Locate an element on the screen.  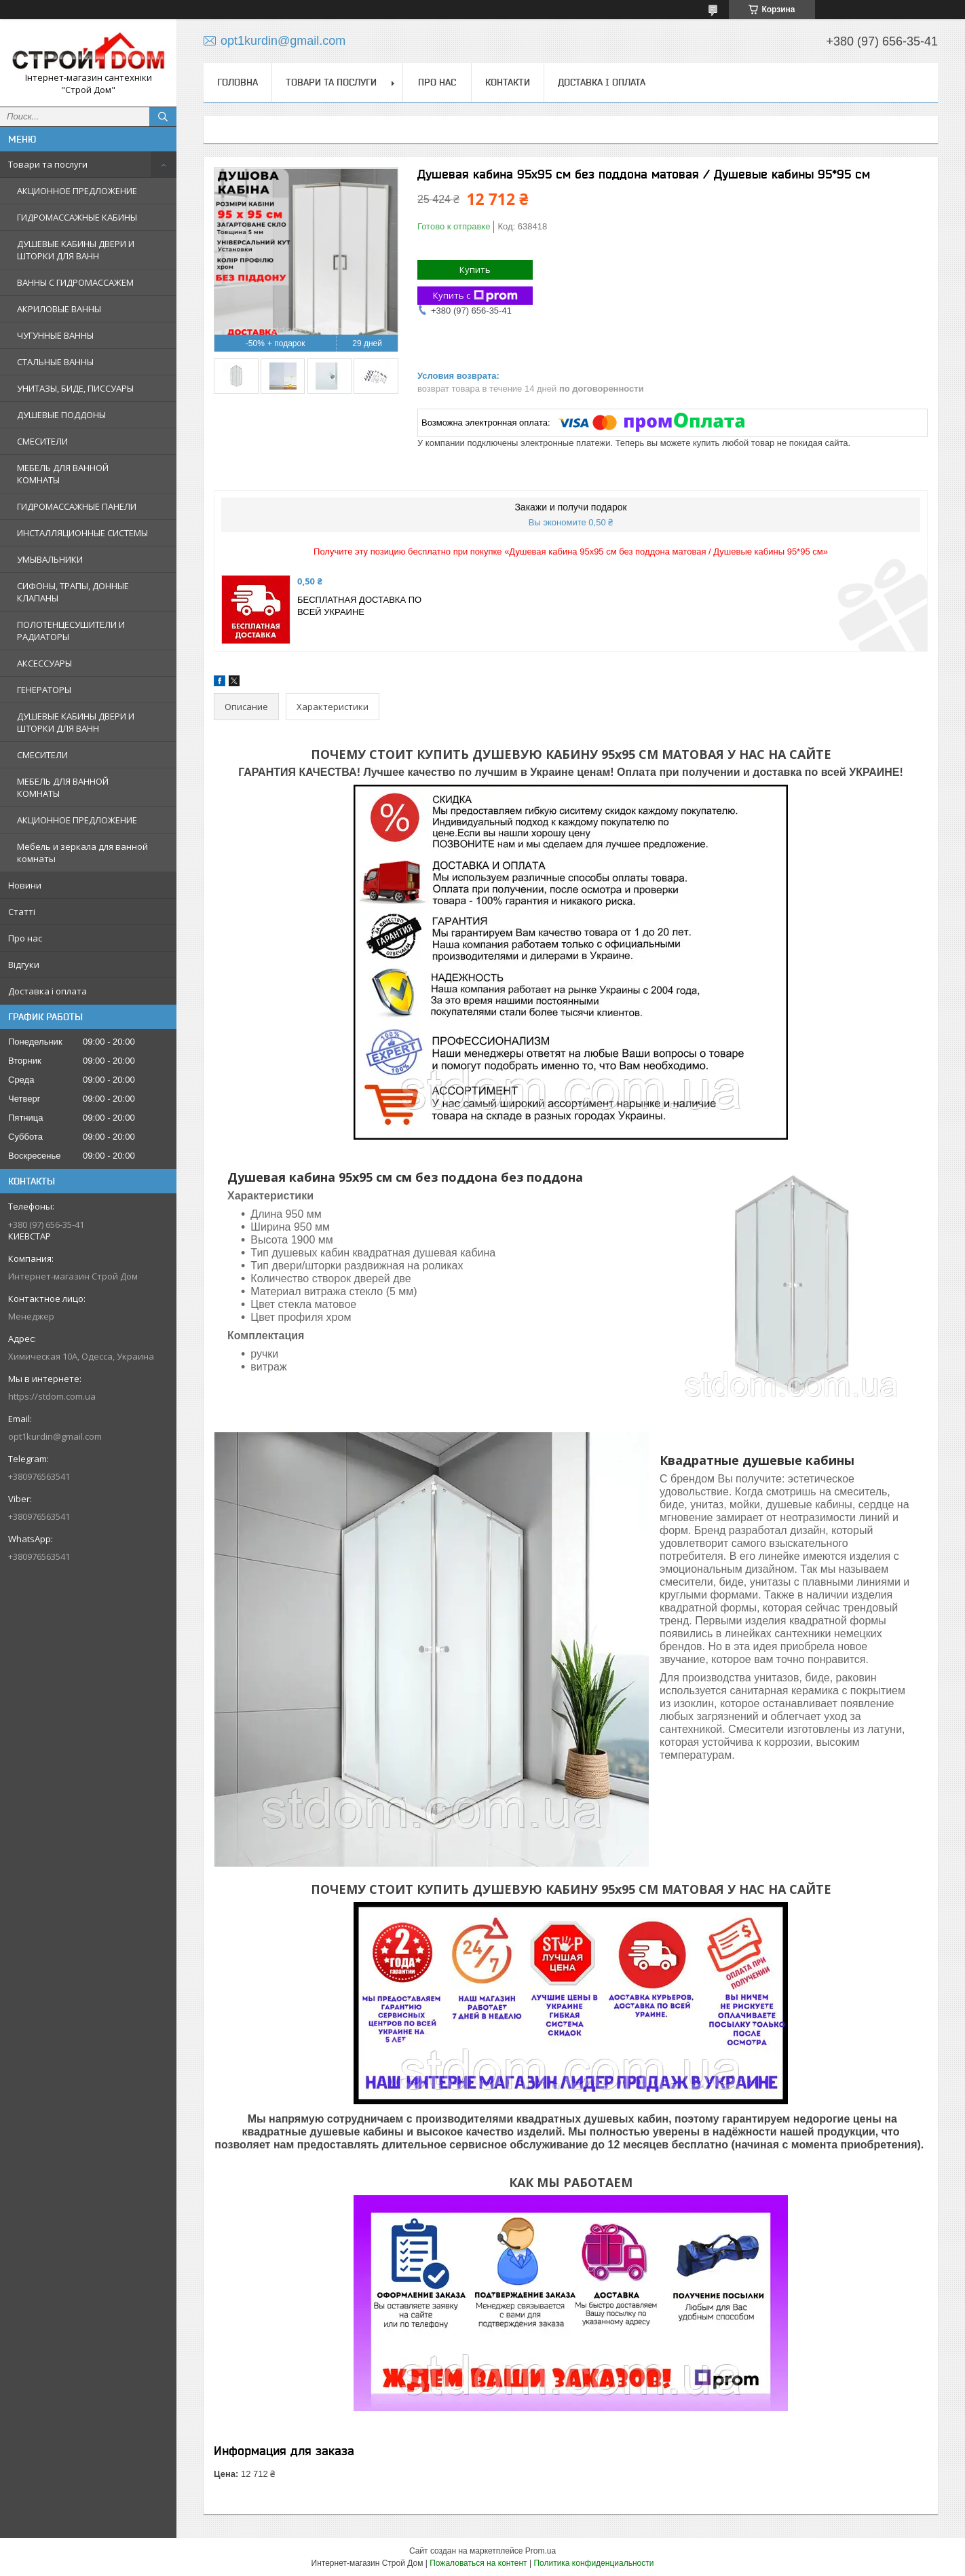
Доставка і оплата is located at coordinates (47, 991).